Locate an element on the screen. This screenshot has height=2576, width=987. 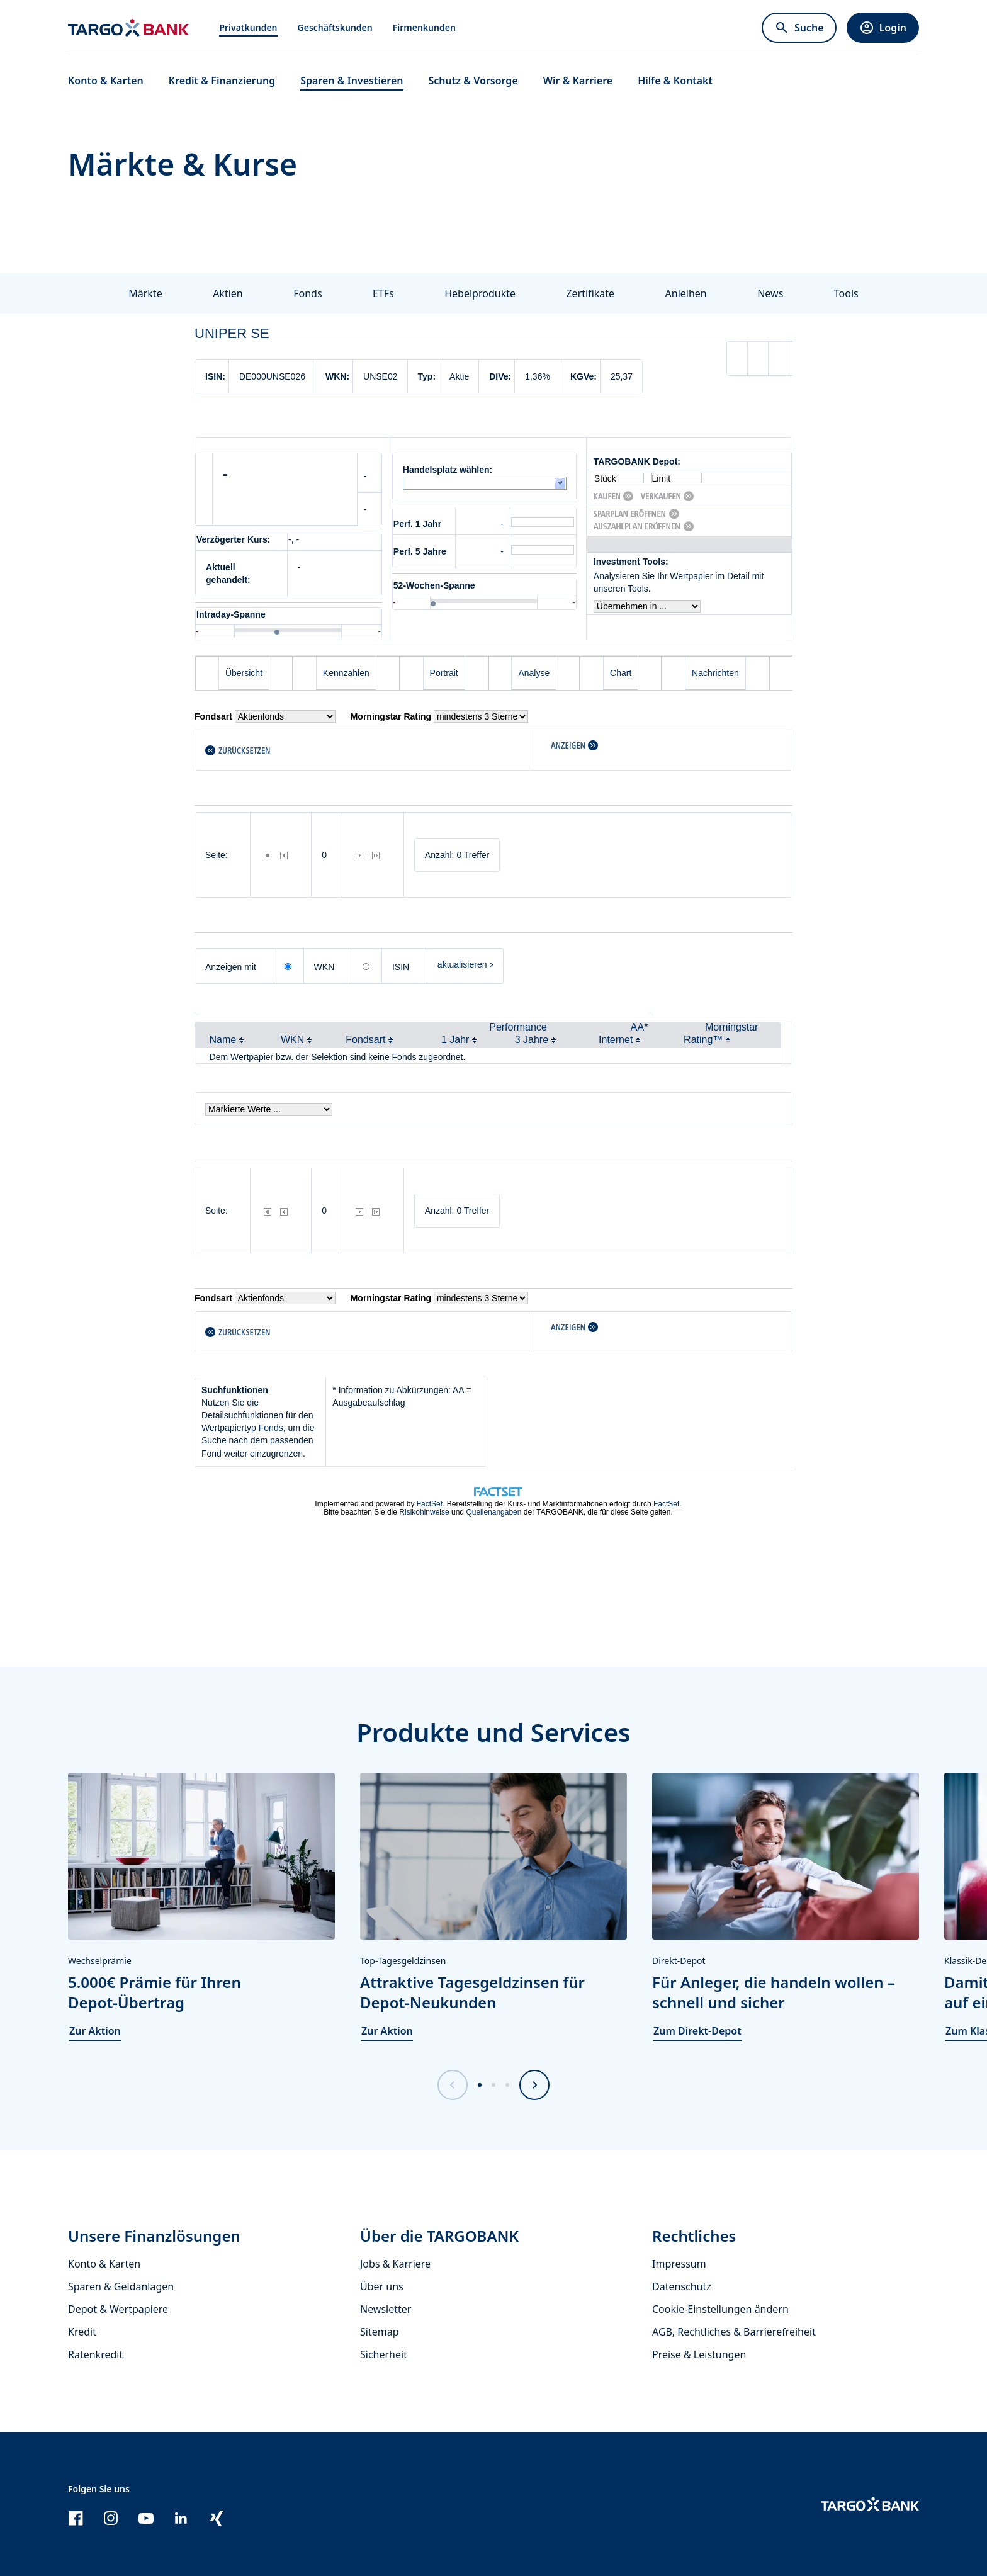
Hebelprodukte is located at coordinates (480, 293).